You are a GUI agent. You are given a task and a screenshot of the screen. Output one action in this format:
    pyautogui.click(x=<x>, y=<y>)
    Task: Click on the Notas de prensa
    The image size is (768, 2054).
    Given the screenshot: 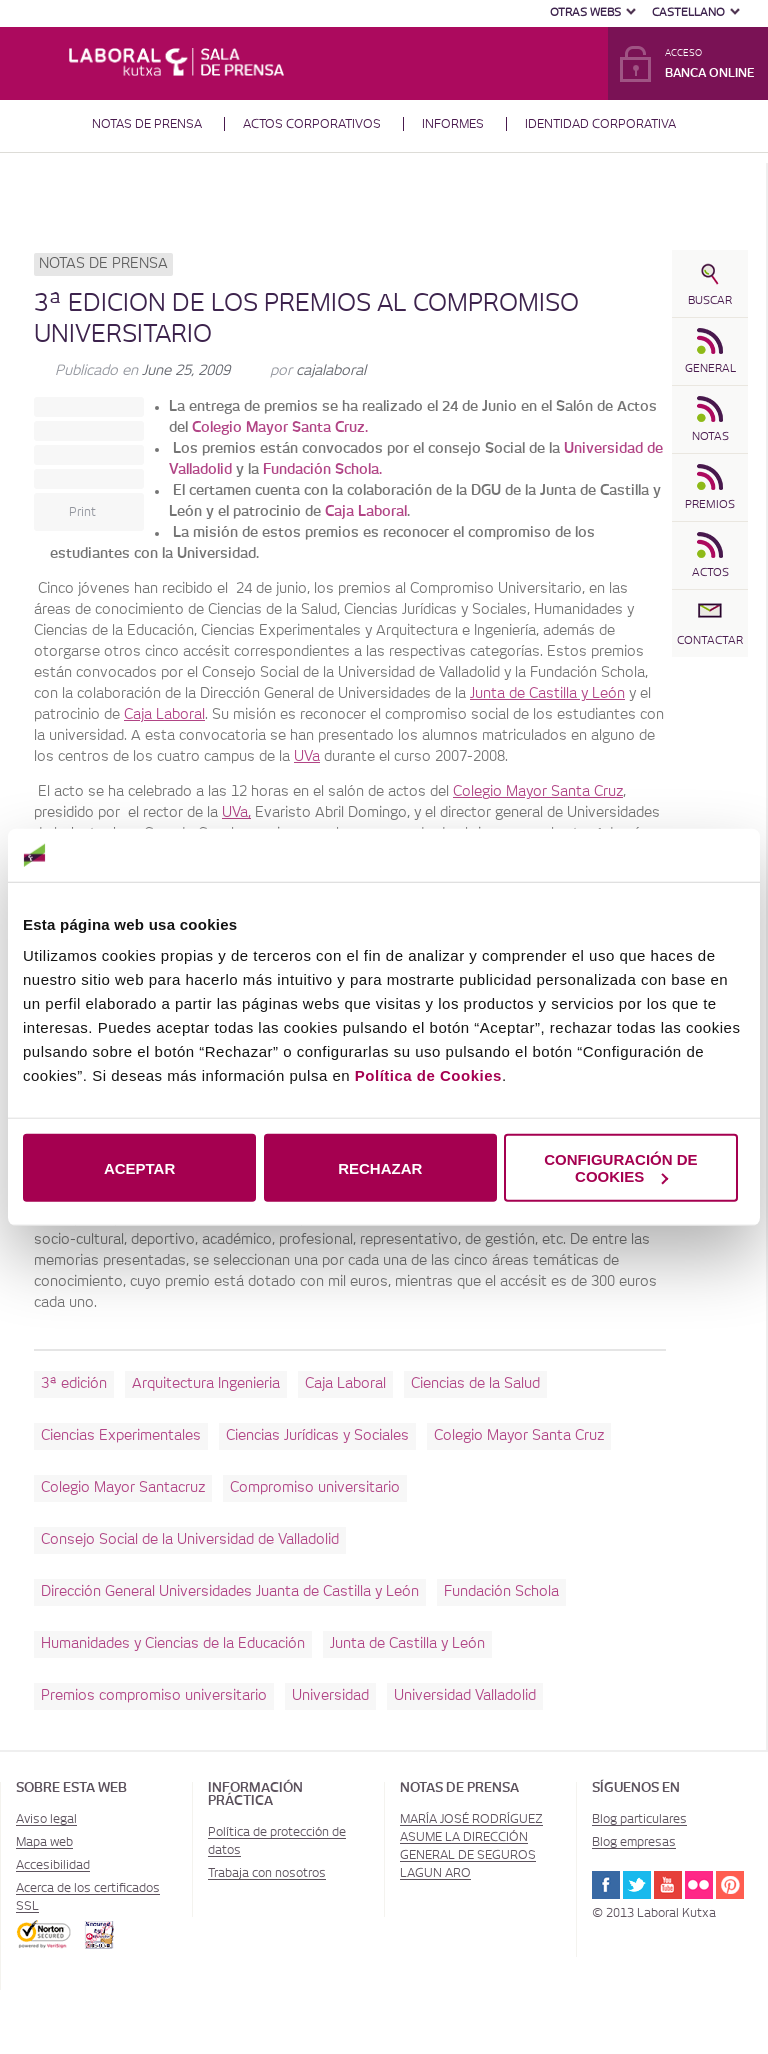 What is the action you would take?
    pyautogui.click(x=147, y=124)
    